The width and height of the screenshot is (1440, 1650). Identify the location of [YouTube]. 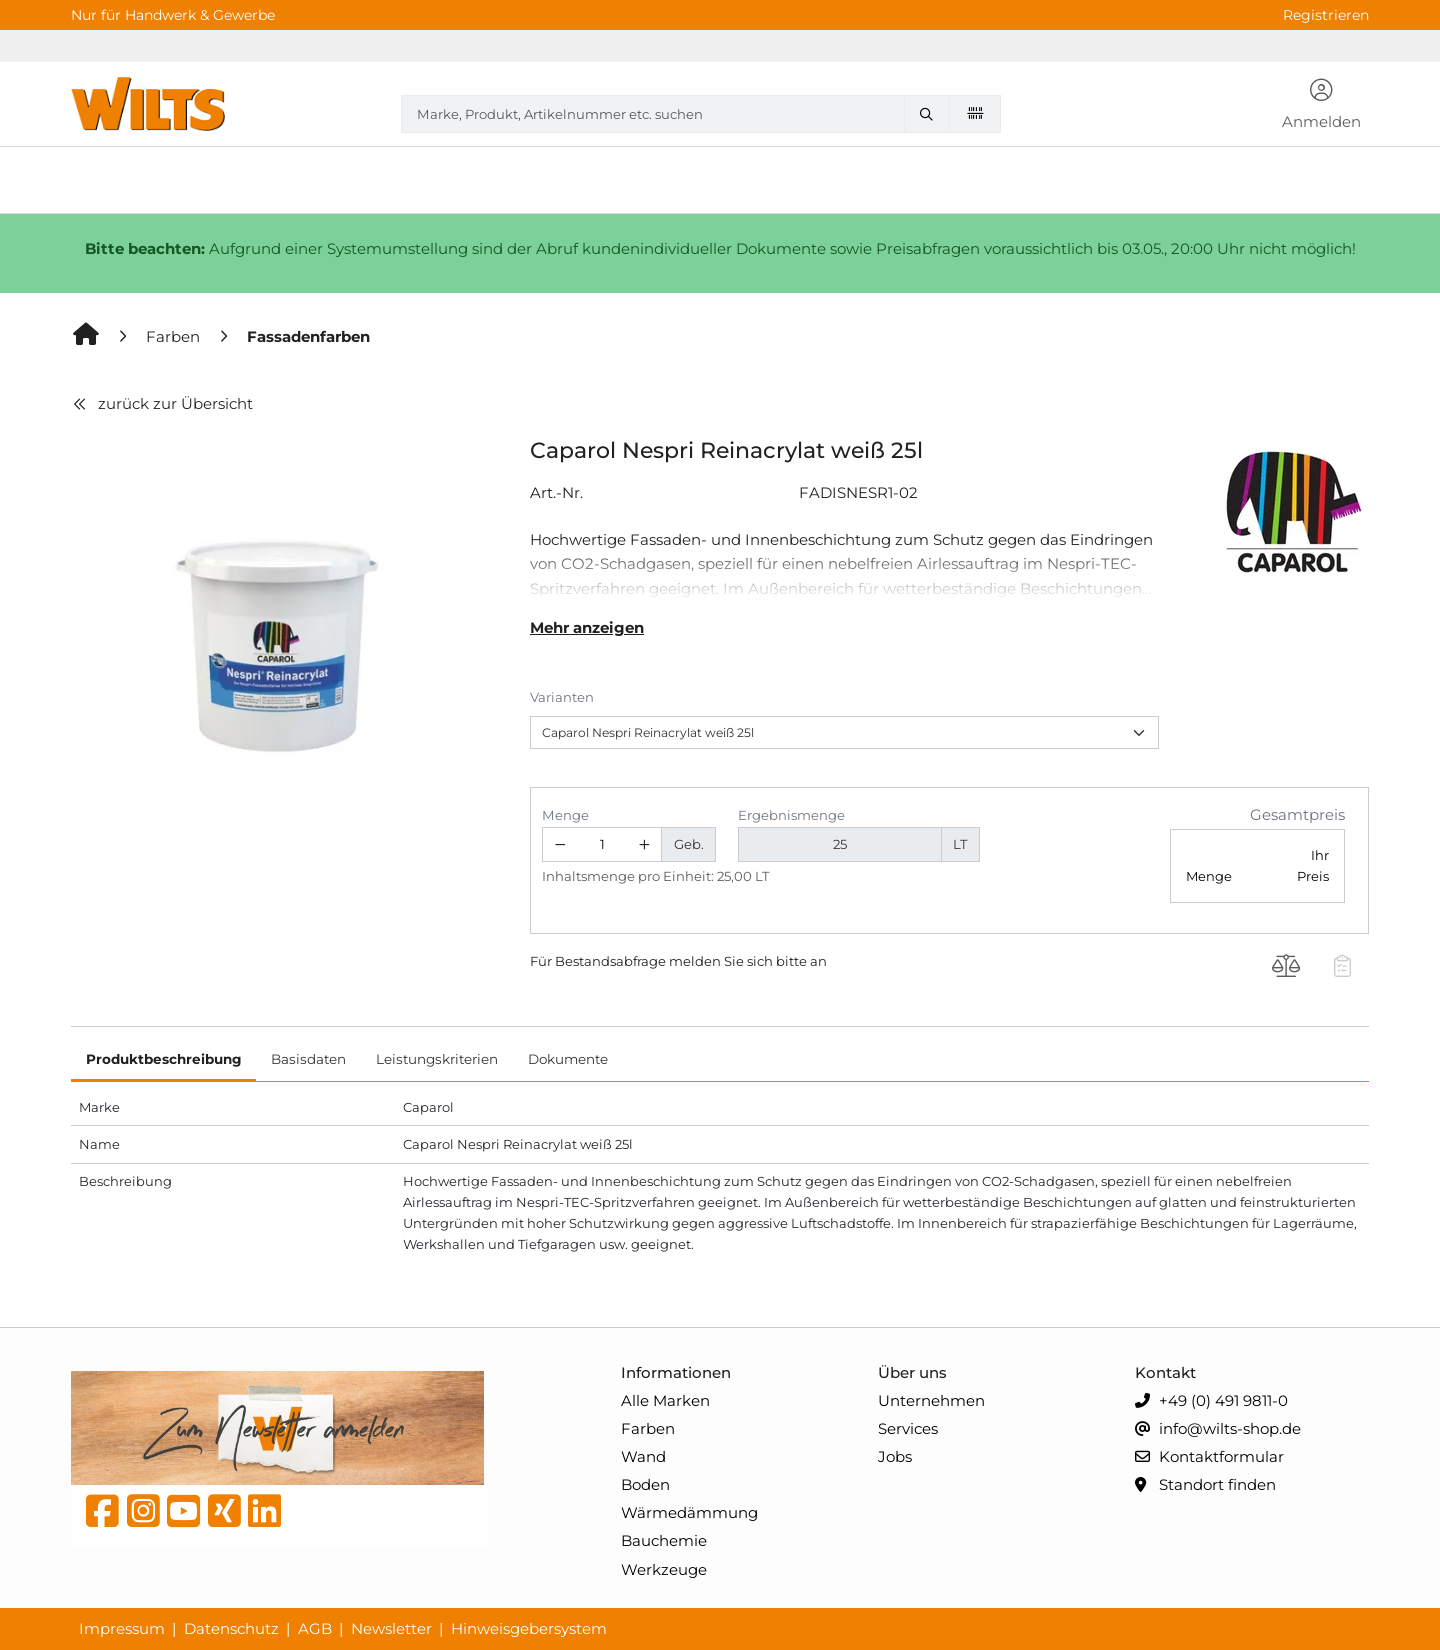
(183, 1516).